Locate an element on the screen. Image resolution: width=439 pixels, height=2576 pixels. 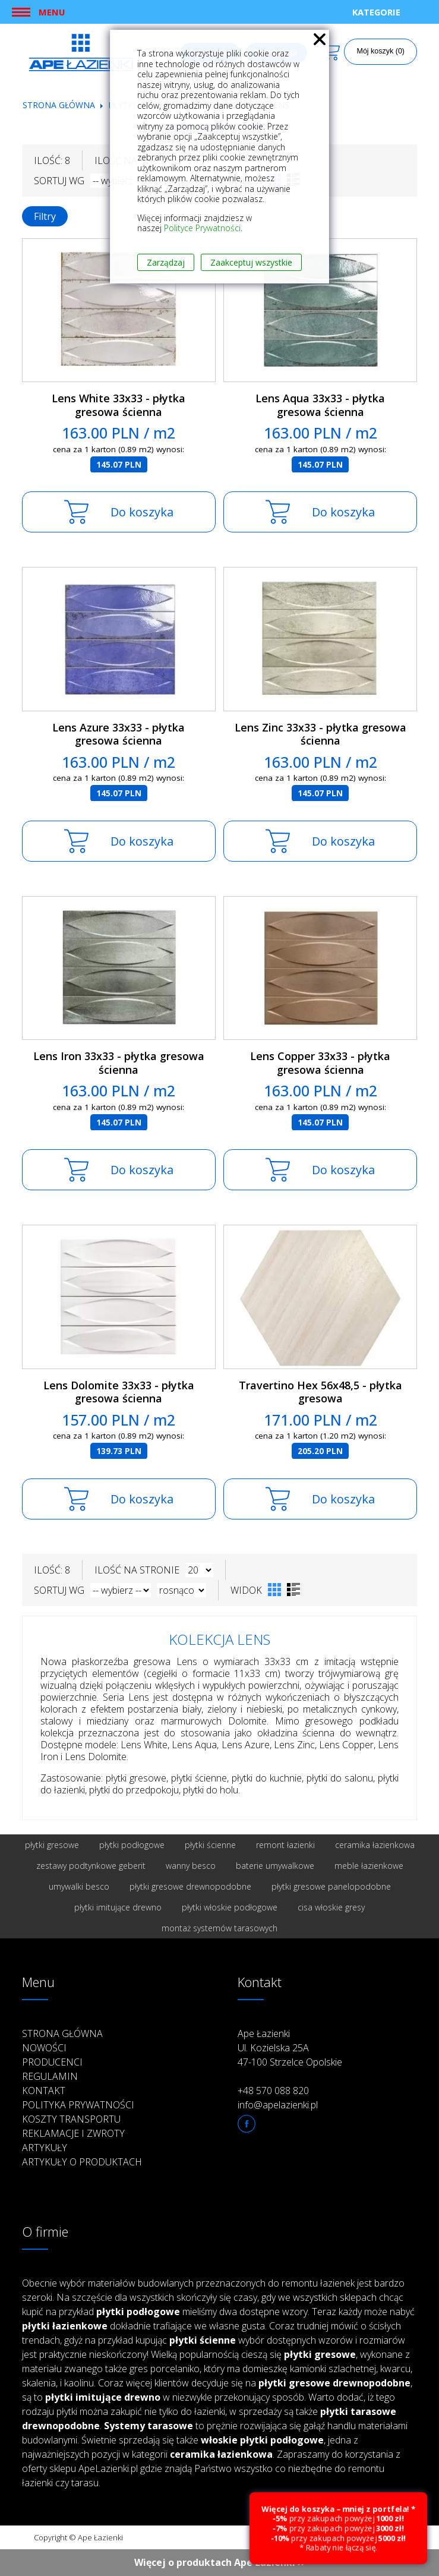
+48 570 088 820 is located at coordinates (273, 2090).